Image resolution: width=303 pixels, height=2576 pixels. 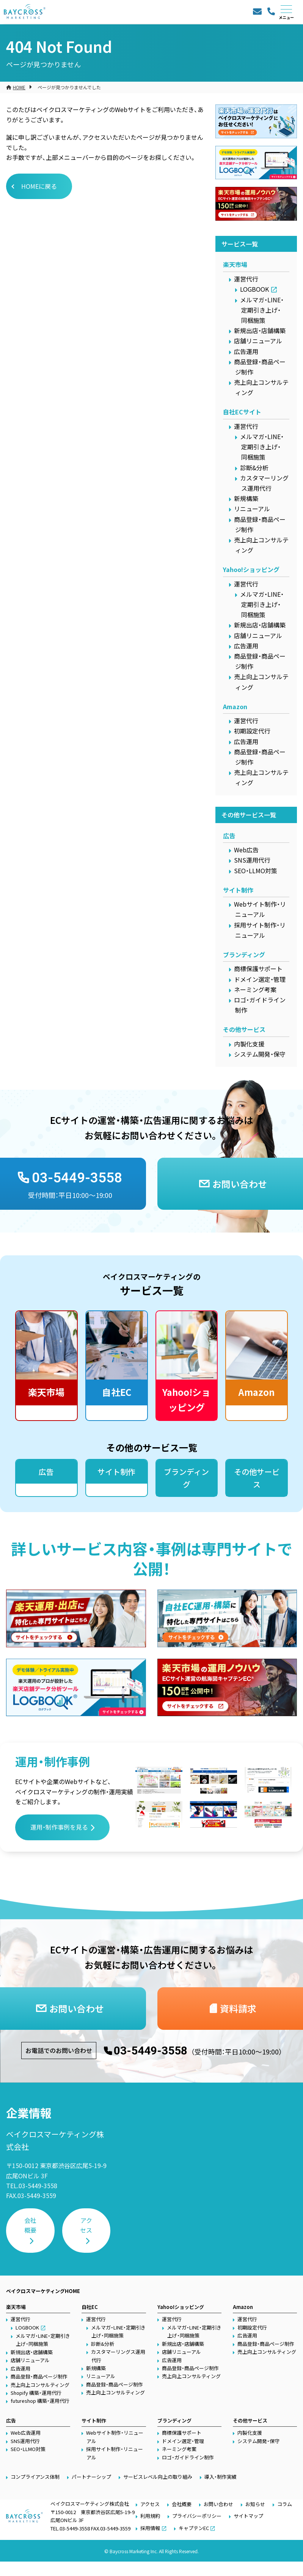 I want to click on HOMEに戻る, so click(x=39, y=186).